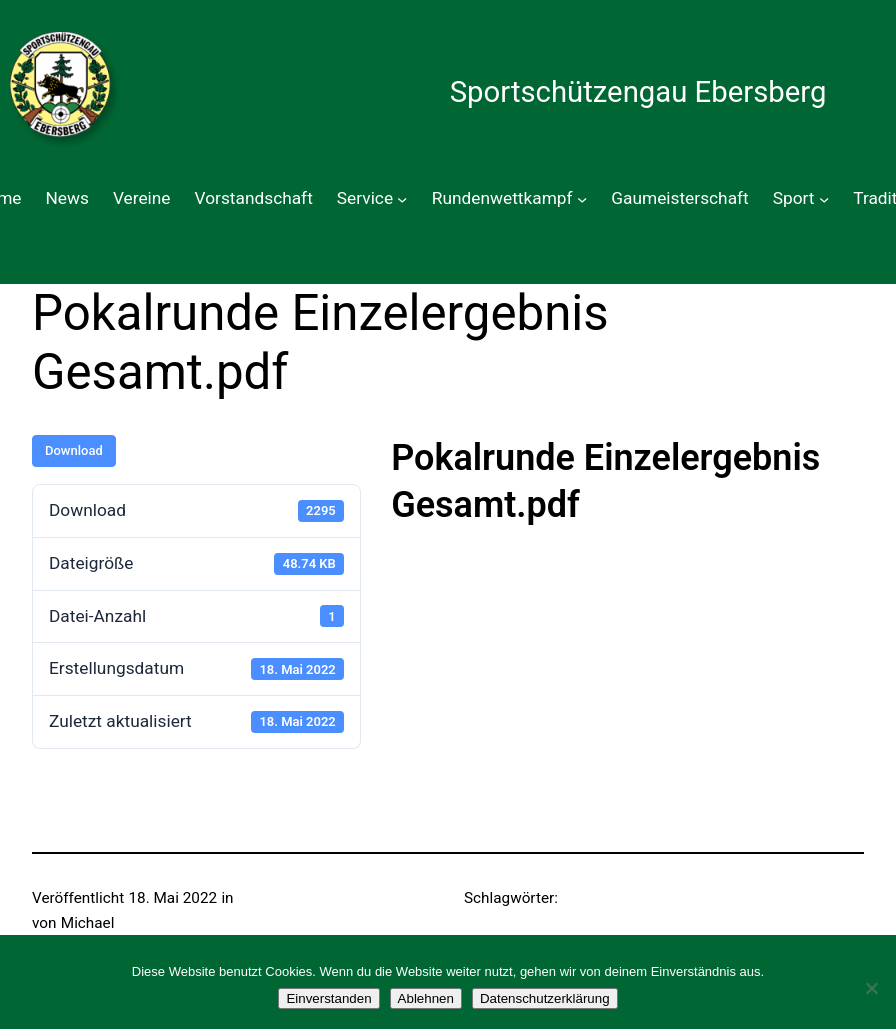  What do you see at coordinates (582, 199) in the screenshot?
I see `[Untermenü von Rundenwettkampf]` at bounding box center [582, 199].